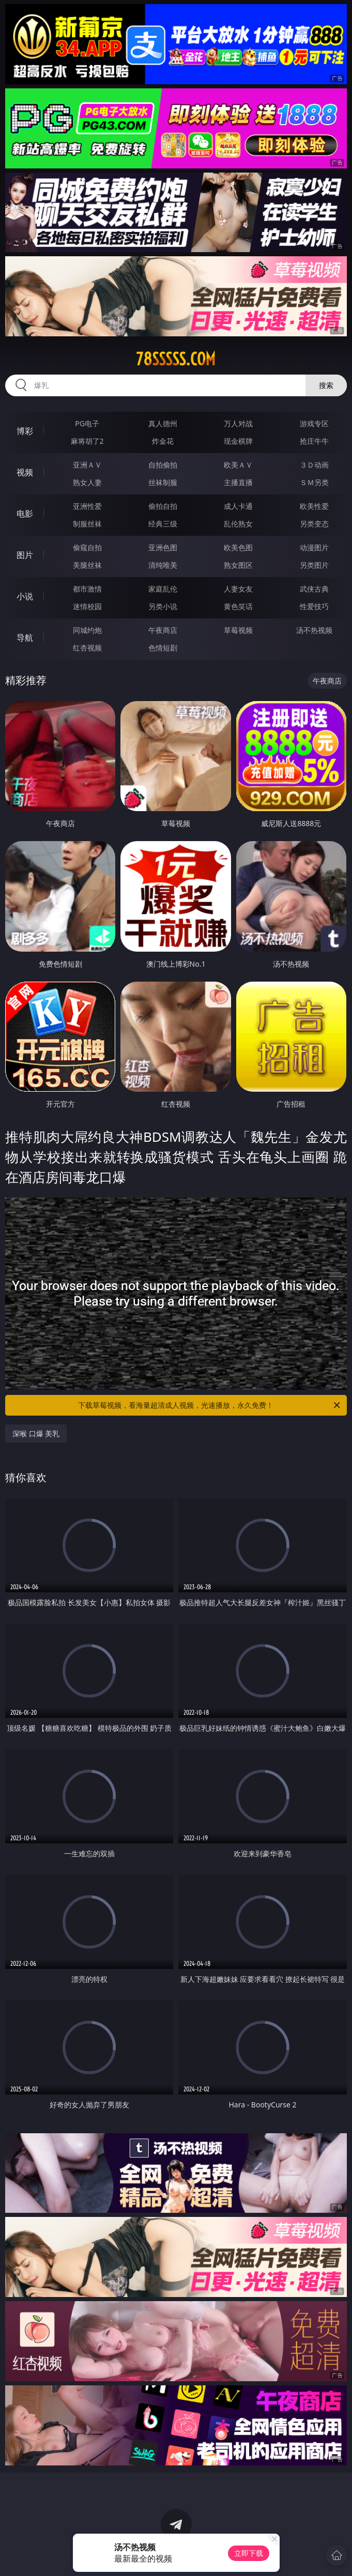  I want to click on 游戏专区, so click(314, 423).